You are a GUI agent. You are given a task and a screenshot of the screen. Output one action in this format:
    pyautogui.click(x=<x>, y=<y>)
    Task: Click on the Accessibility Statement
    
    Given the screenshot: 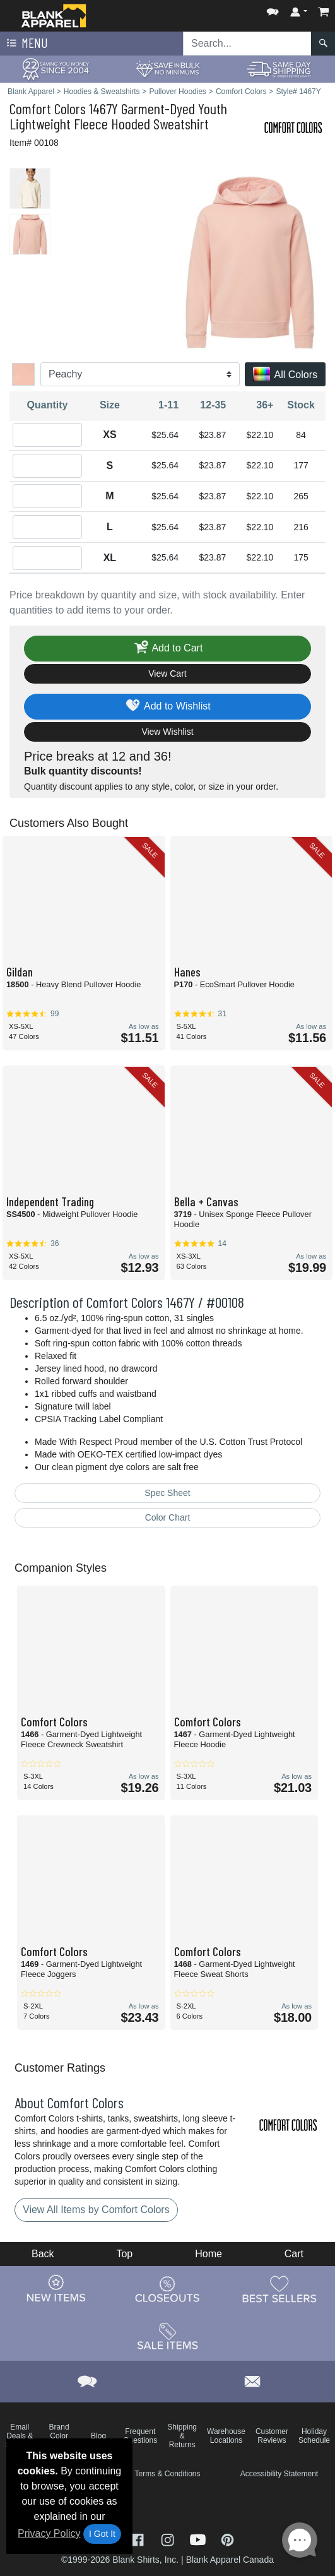 What is the action you would take?
    pyautogui.click(x=279, y=2473)
    